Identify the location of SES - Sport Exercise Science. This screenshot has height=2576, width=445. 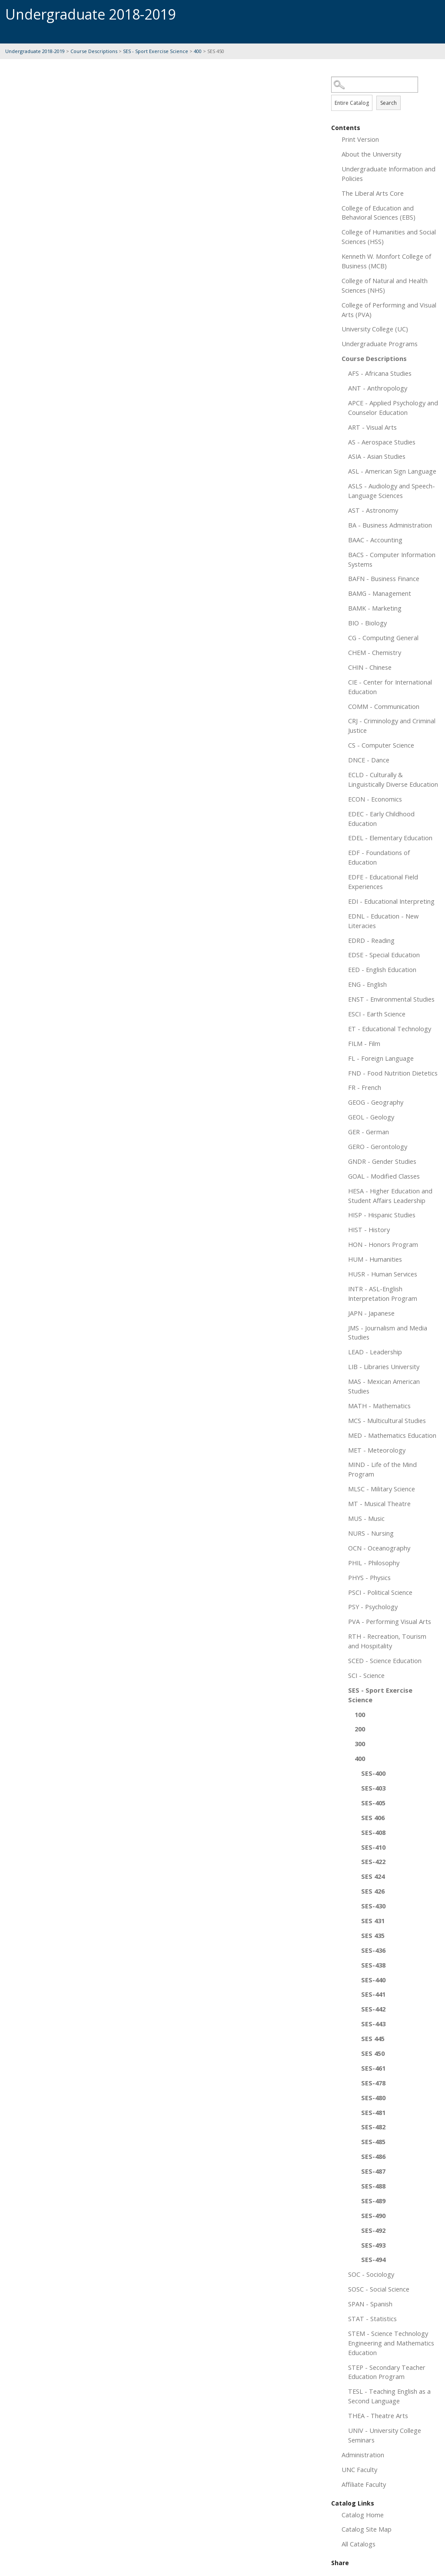
(155, 51).